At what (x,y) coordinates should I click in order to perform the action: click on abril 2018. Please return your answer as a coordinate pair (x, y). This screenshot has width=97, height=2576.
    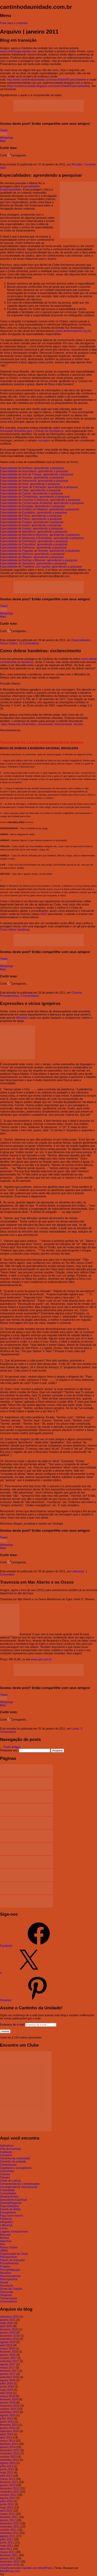
    Looking at the image, I should click on (6, 2345).